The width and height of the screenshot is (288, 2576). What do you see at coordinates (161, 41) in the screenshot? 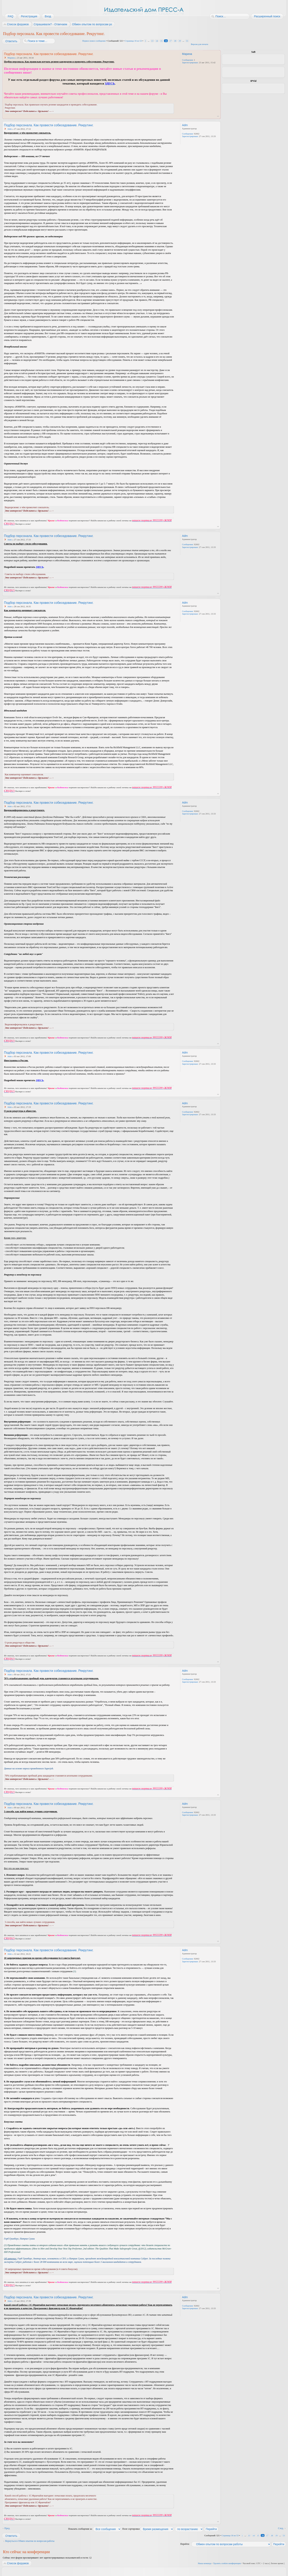
I see `15` at bounding box center [161, 41].